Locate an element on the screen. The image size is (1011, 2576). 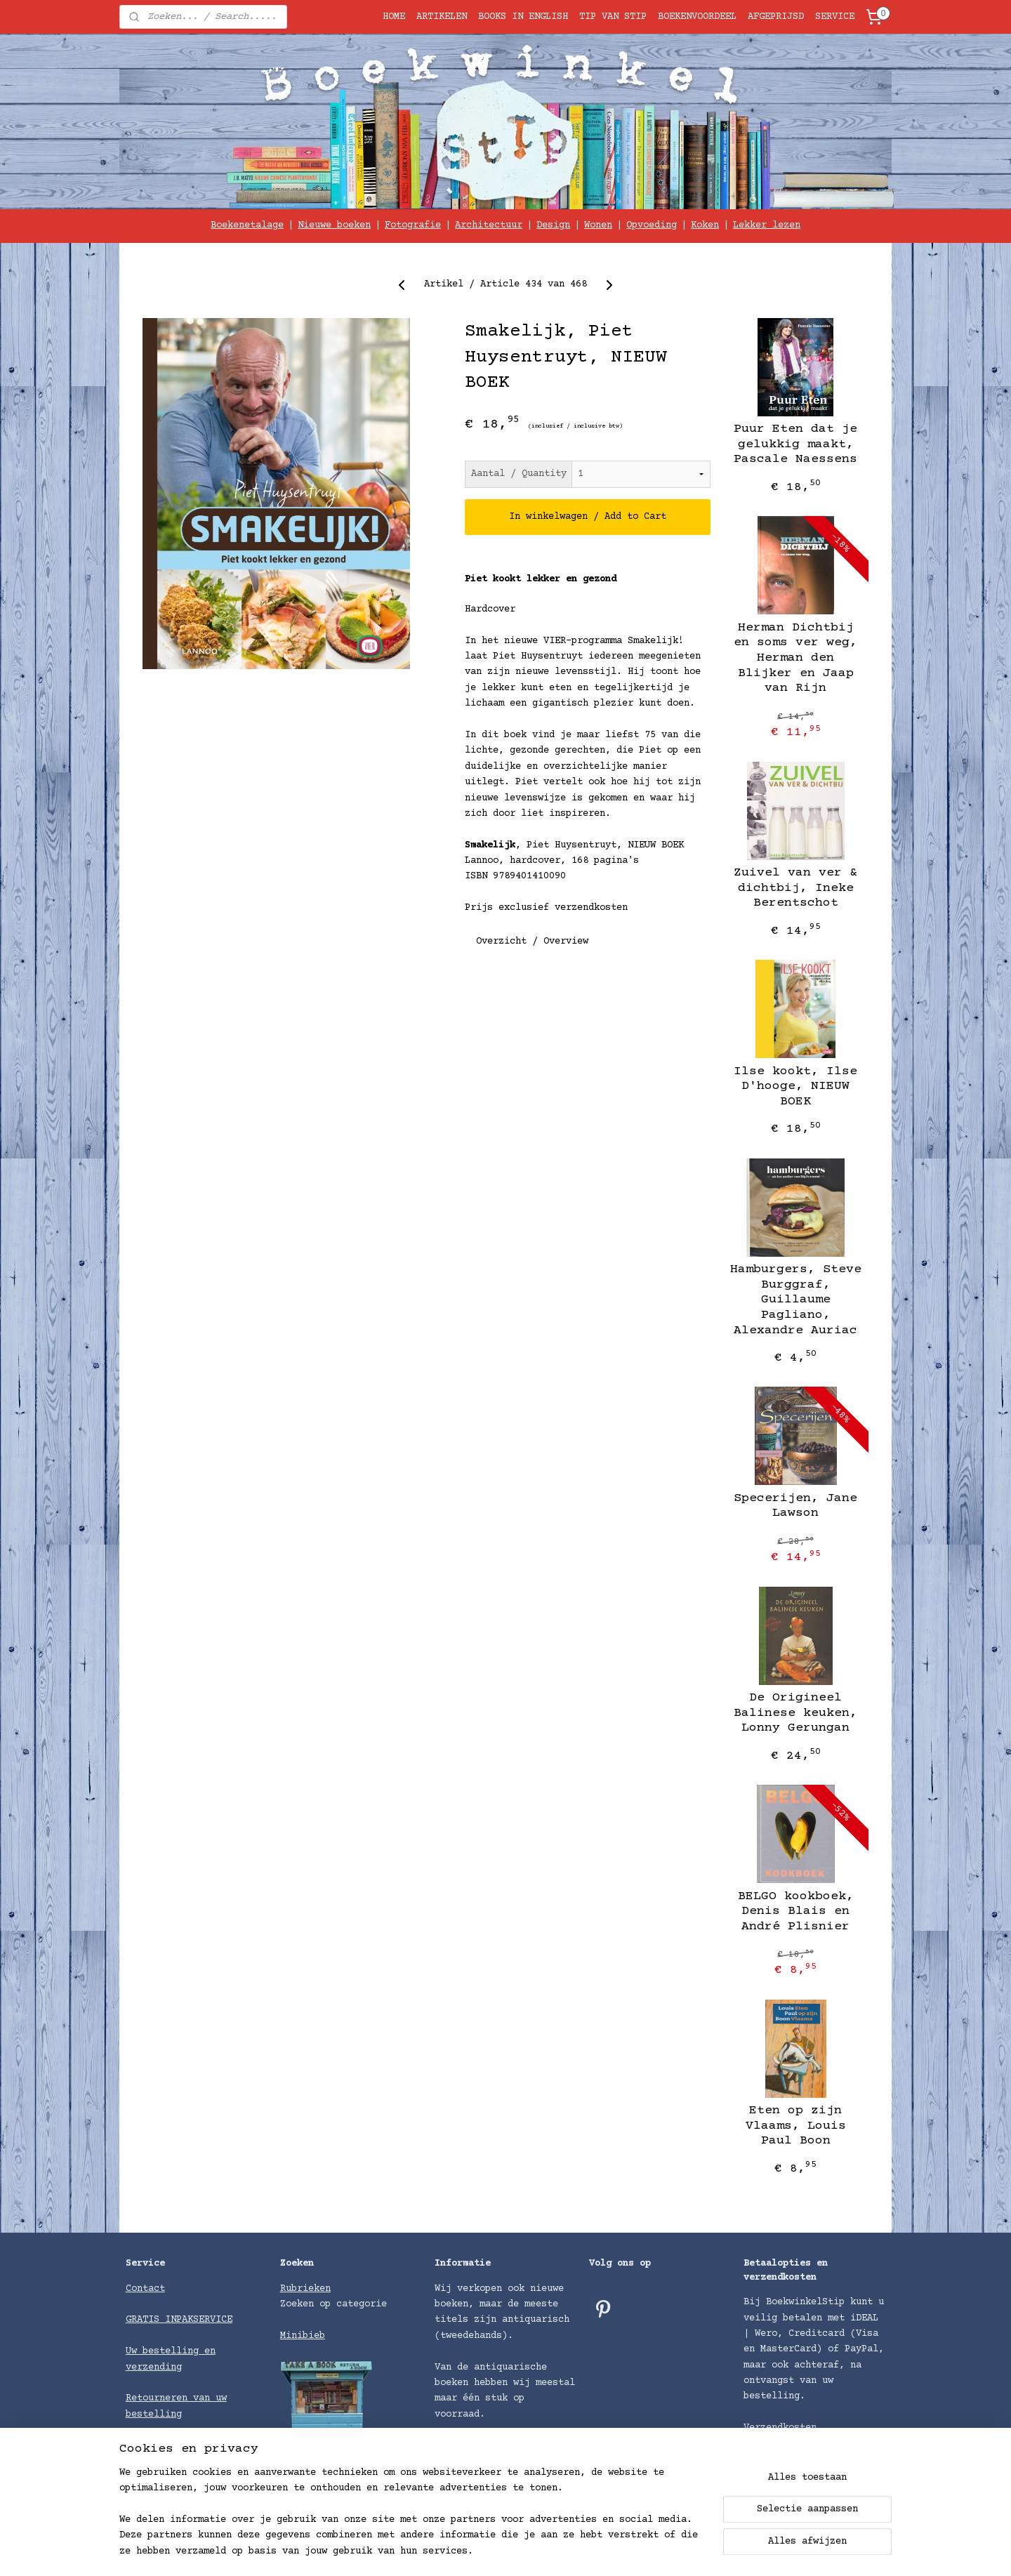
SERVICE is located at coordinates (834, 16).